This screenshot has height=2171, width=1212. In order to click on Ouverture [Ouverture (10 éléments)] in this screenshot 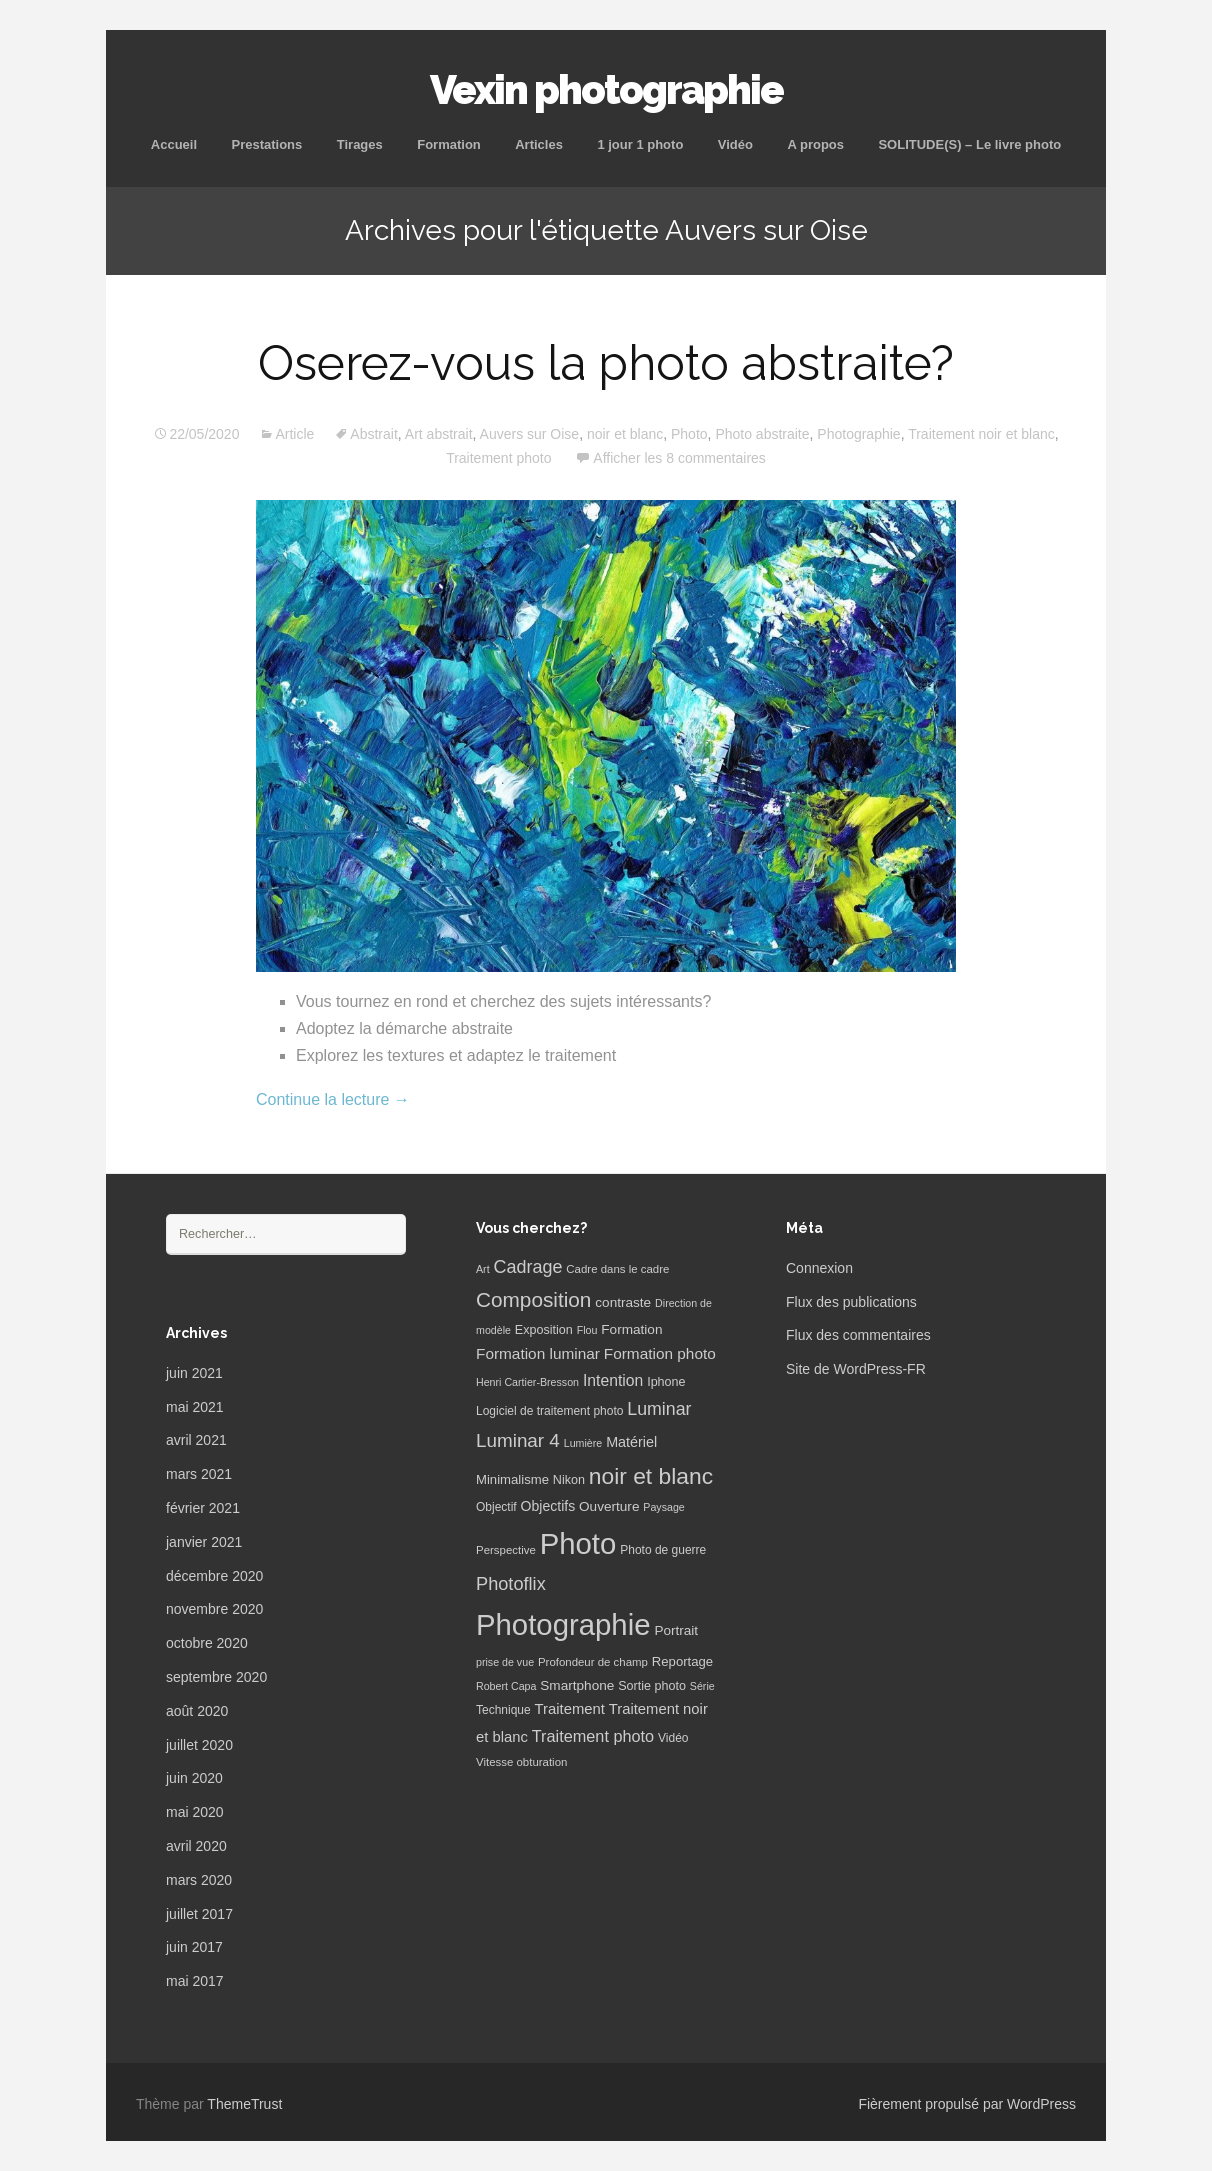, I will do `click(609, 1506)`.